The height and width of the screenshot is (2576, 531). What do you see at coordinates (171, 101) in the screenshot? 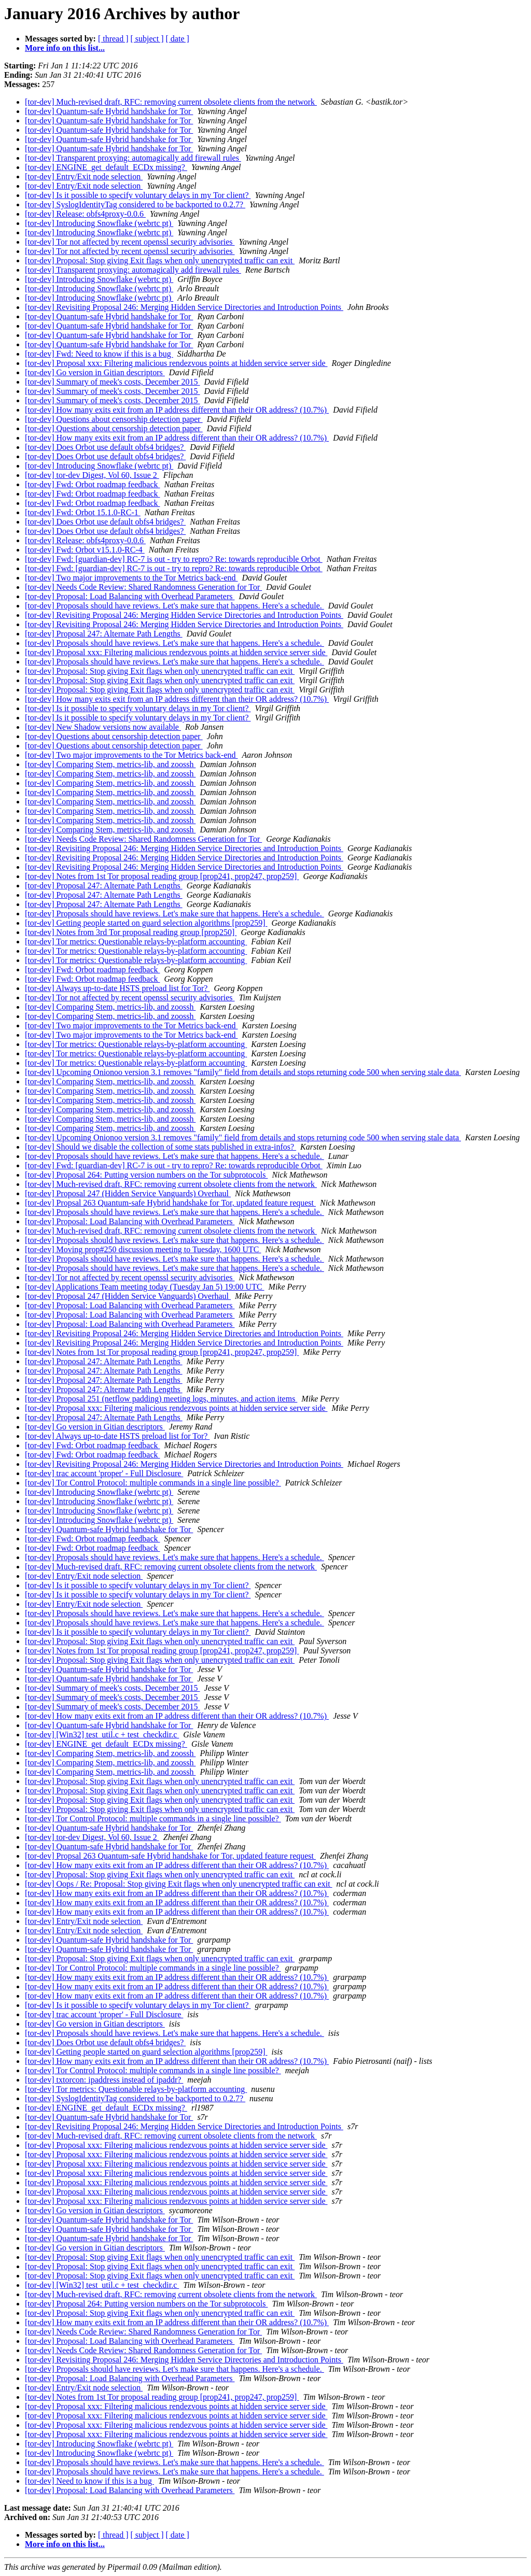
I see `[tor-dev] Much-revised draft, RFC: removing current obsolete clients from the network` at bounding box center [171, 101].